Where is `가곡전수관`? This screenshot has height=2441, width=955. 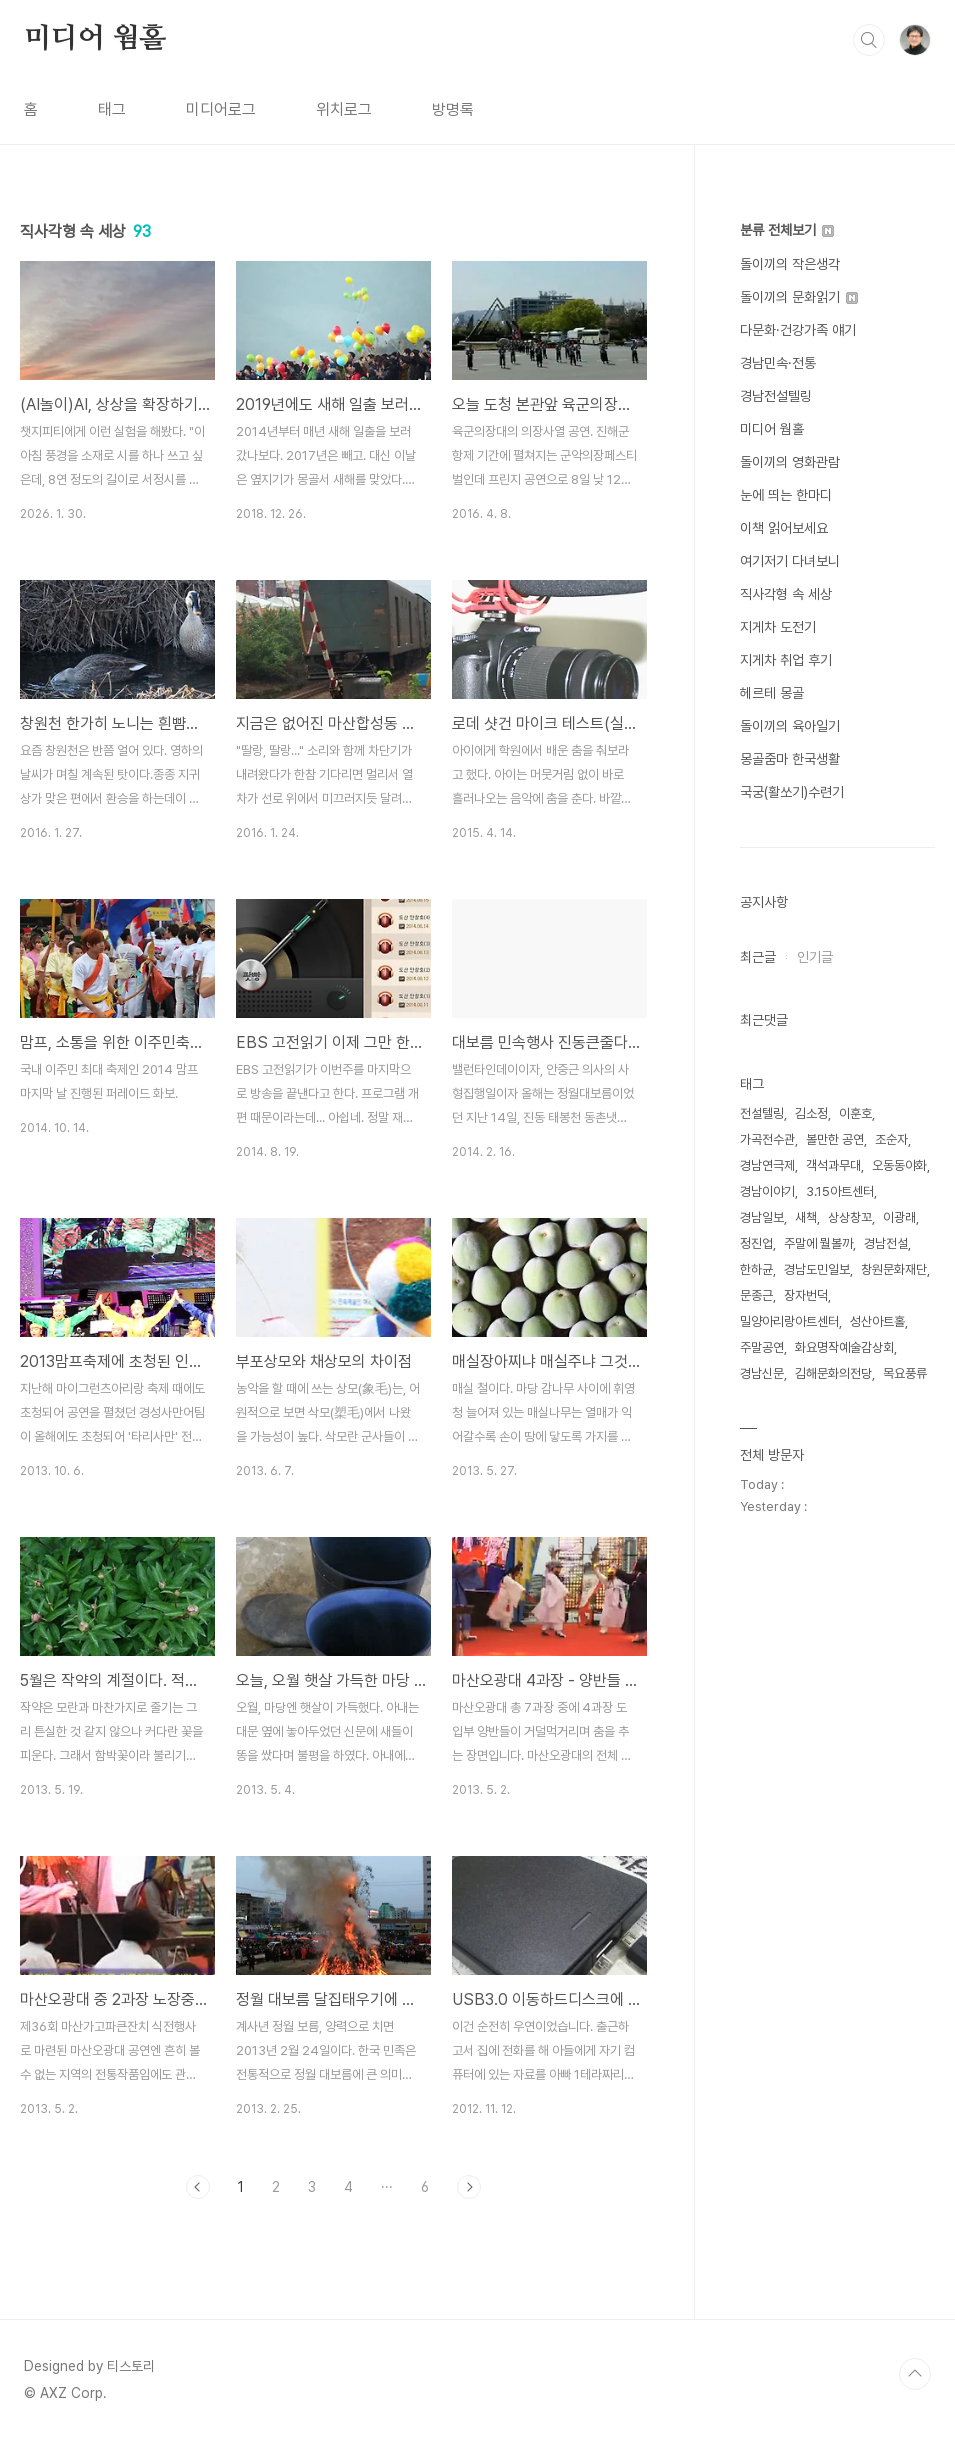
가곡전수관 is located at coordinates (767, 1139).